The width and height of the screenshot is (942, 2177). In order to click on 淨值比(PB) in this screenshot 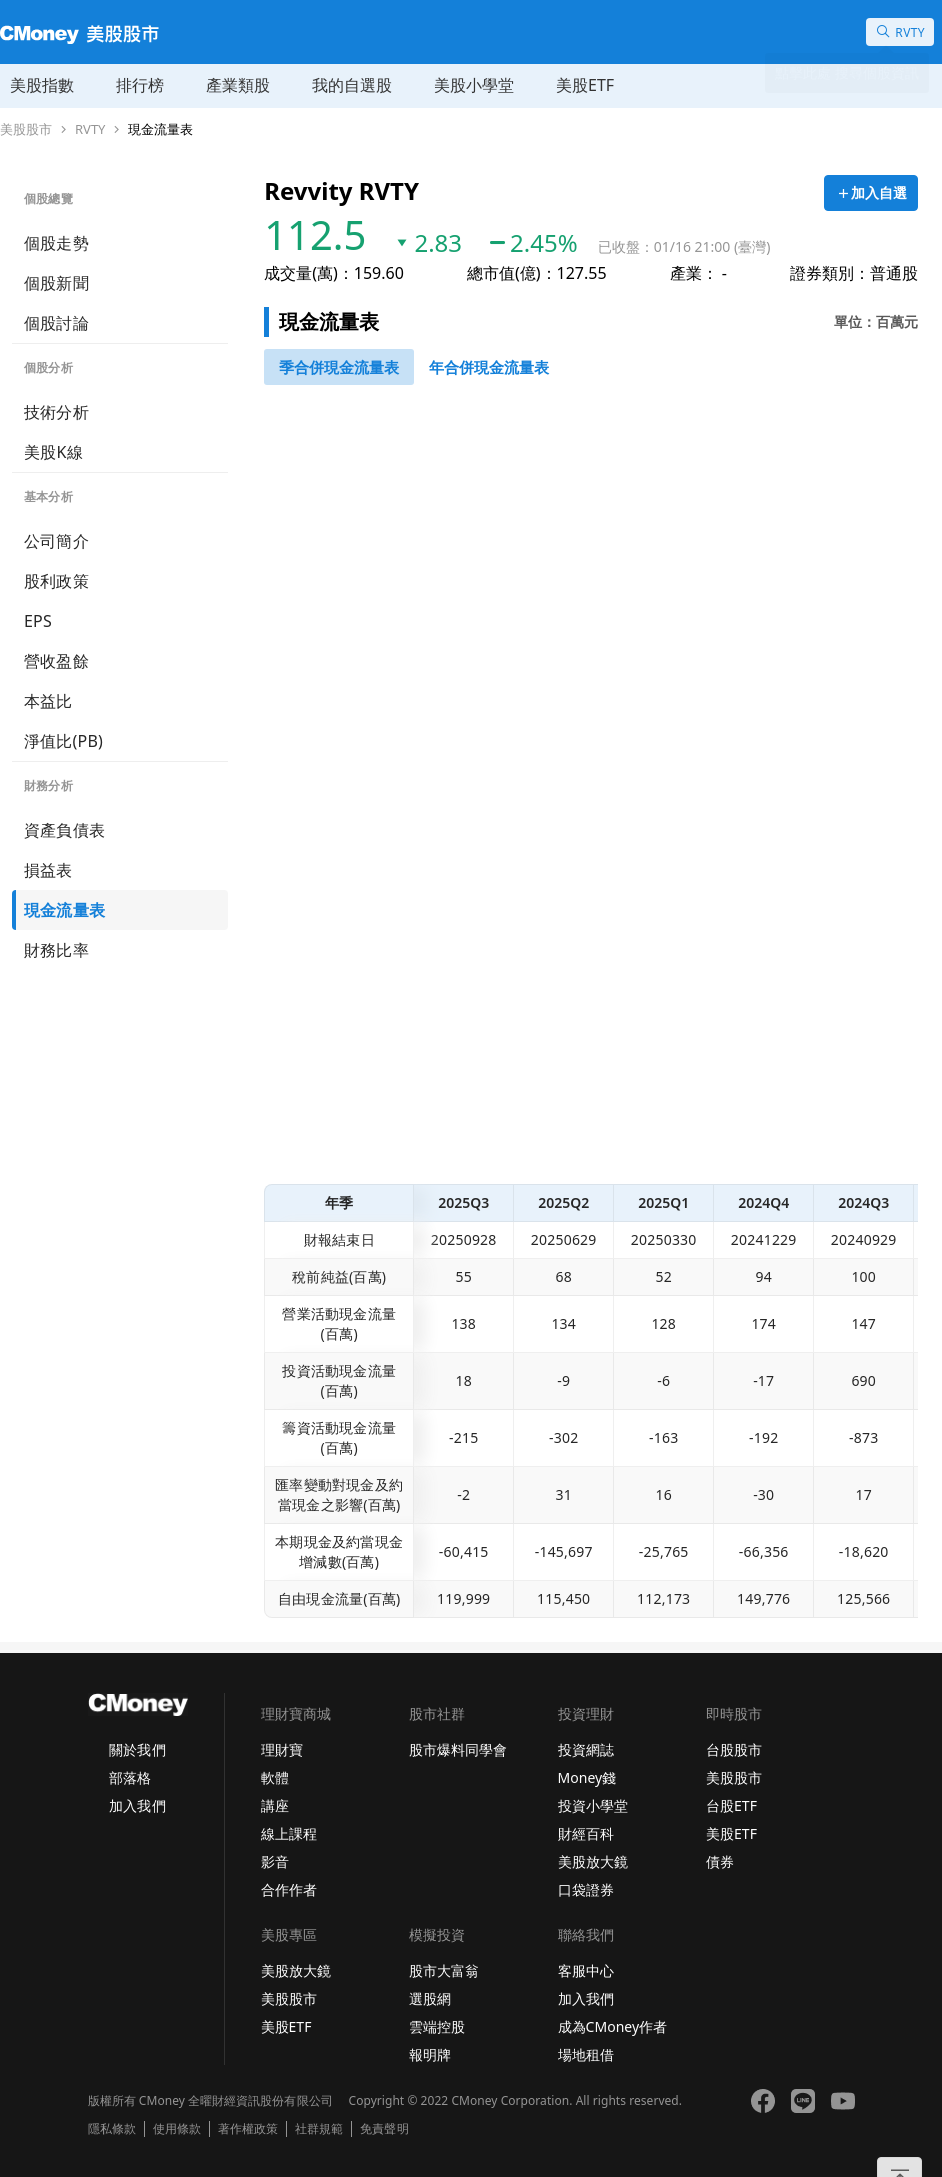, I will do `click(63, 741)`.